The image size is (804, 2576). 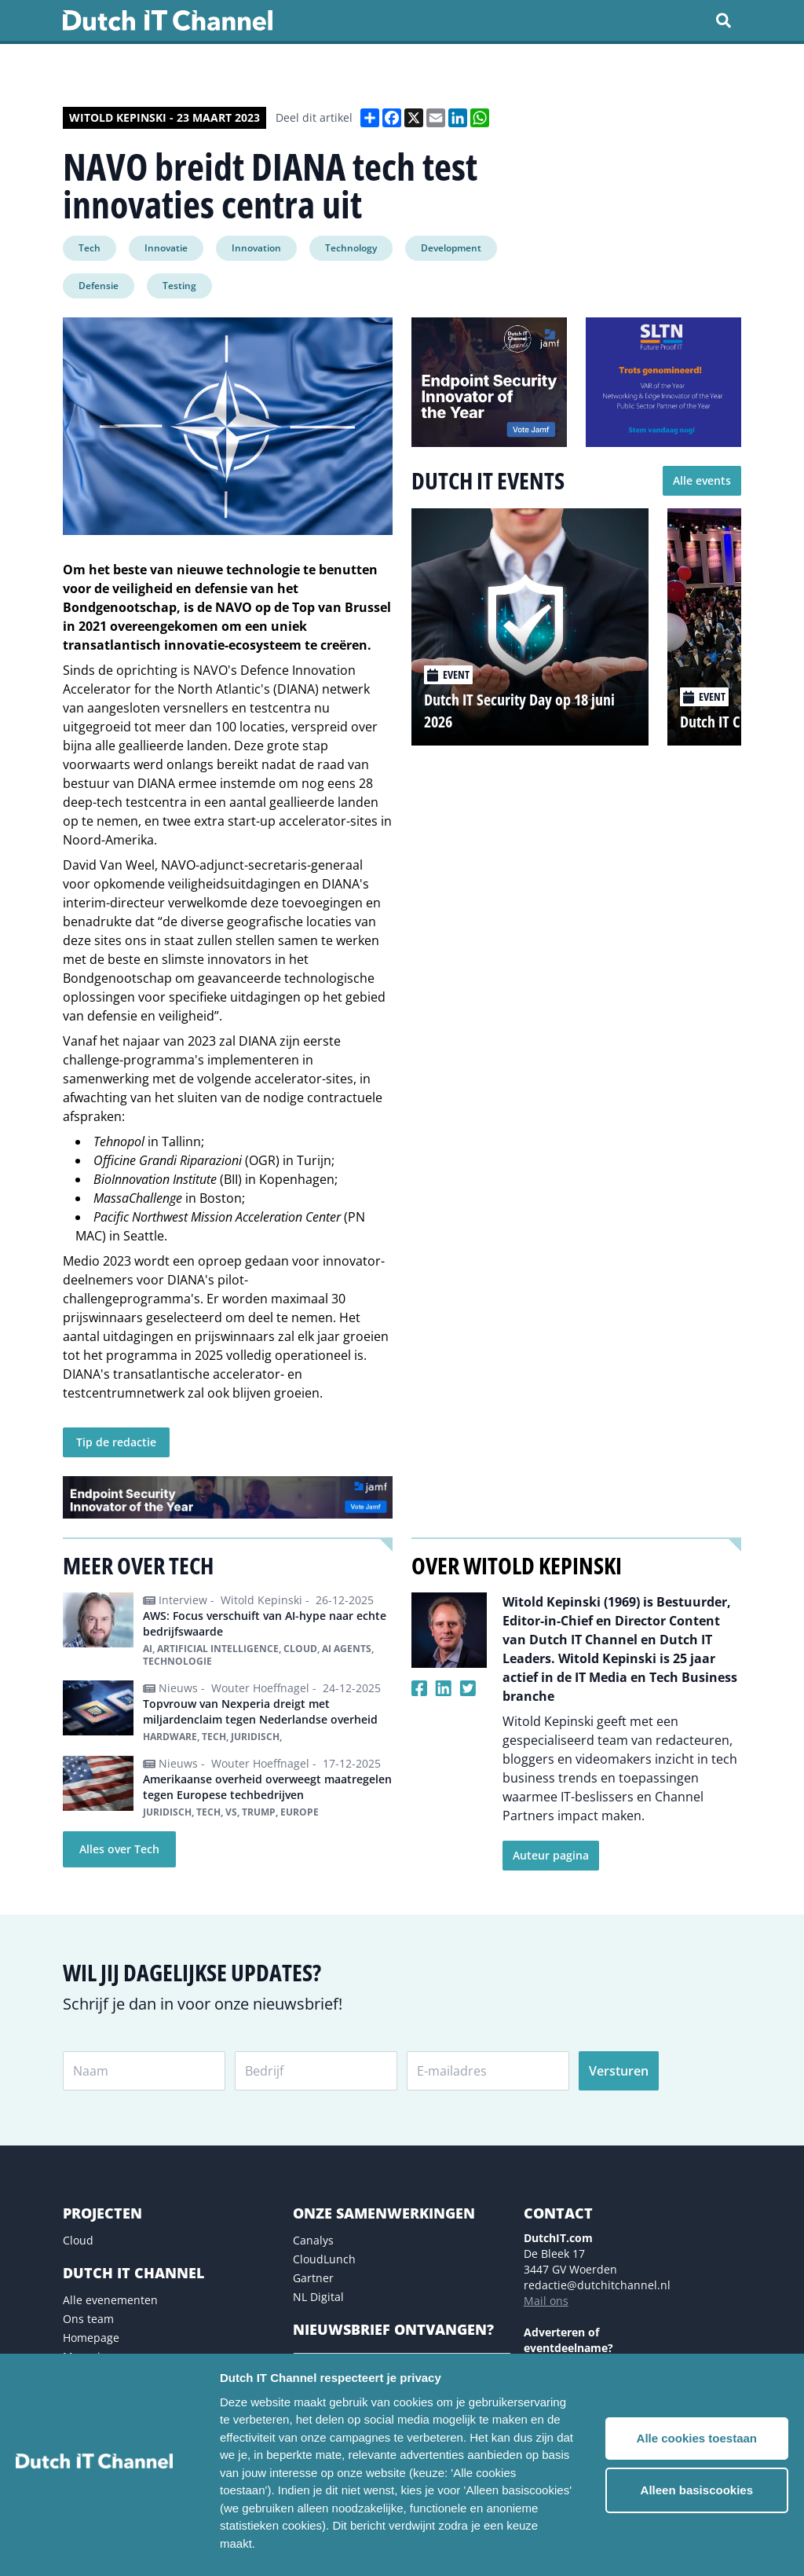 What do you see at coordinates (324, 2259) in the screenshot?
I see `CloudLunch` at bounding box center [324, 2259].